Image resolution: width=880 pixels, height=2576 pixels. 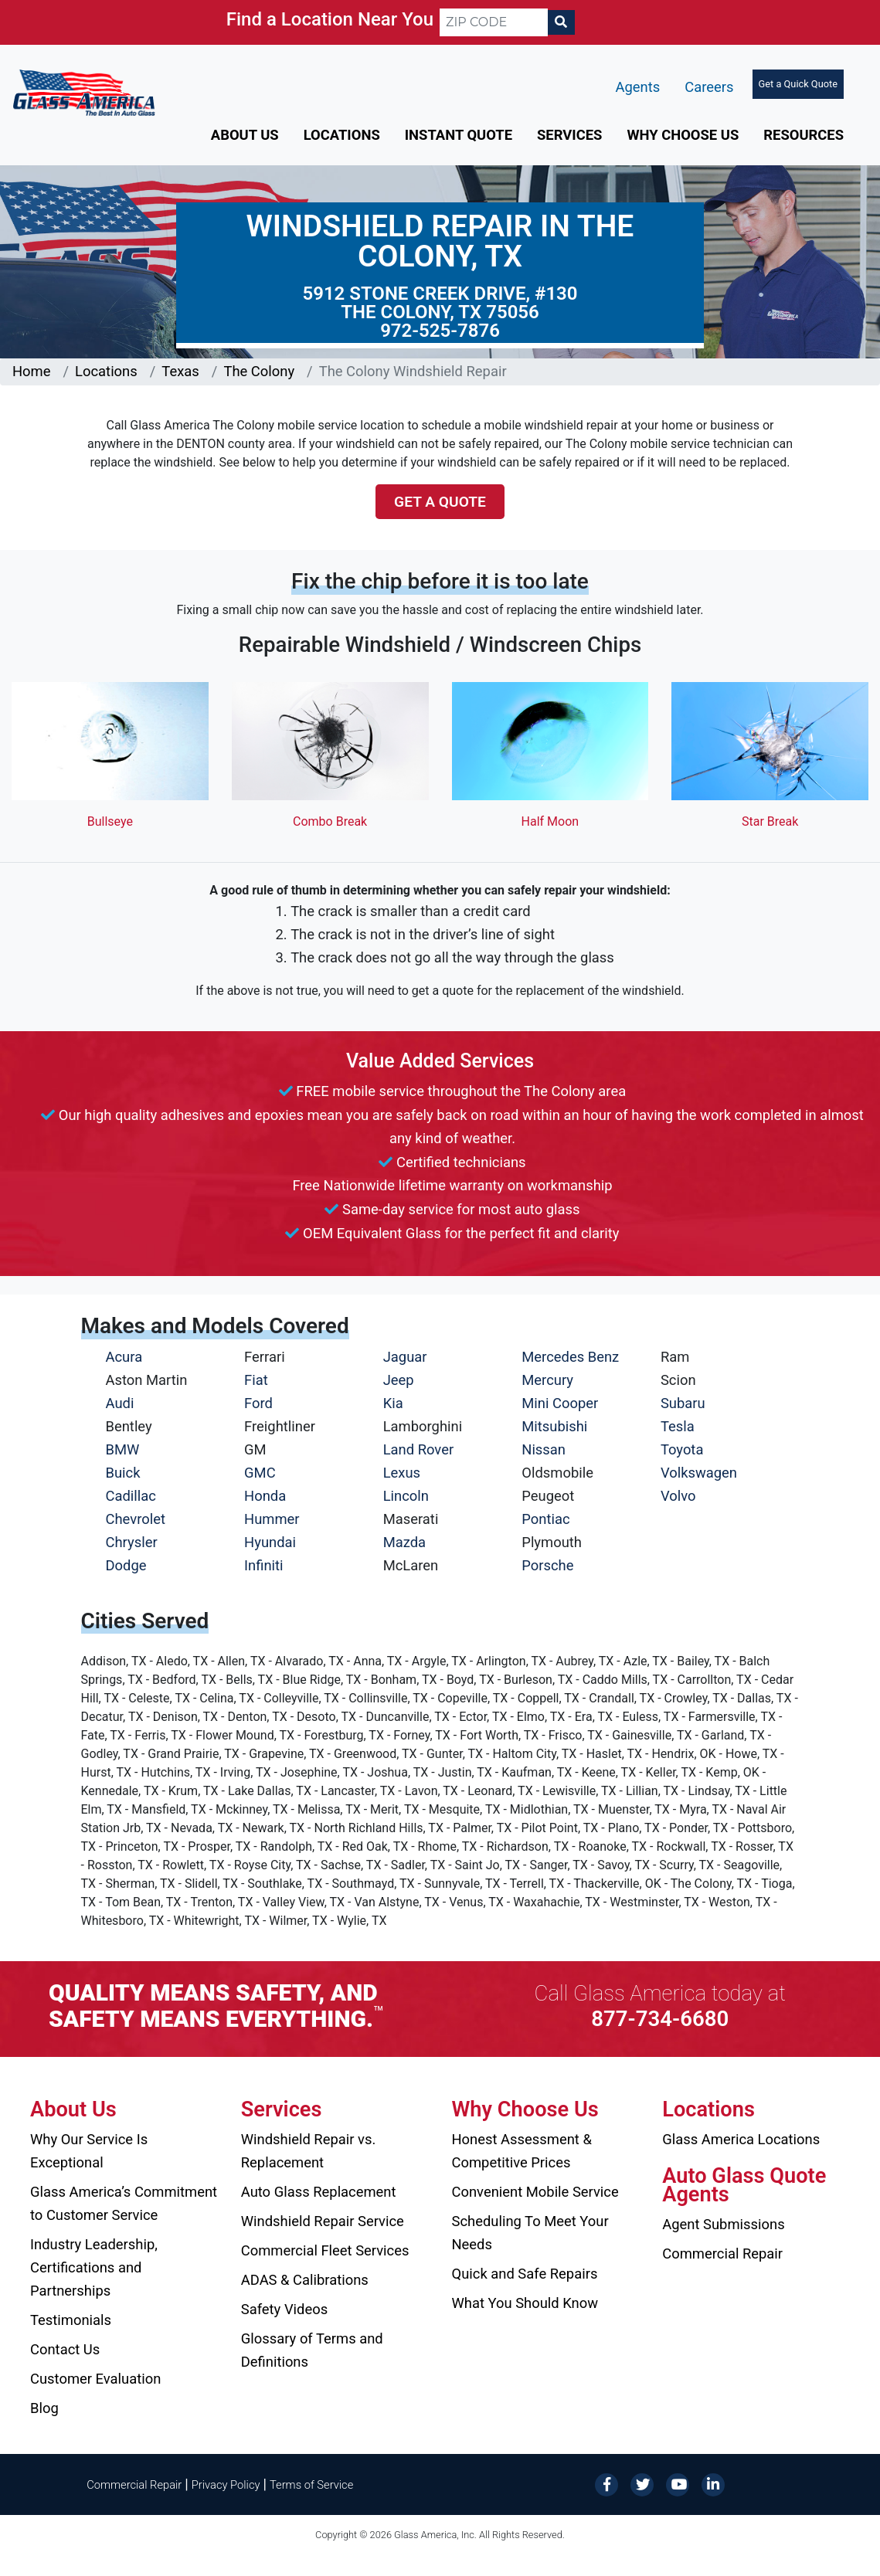 I want to click on Resources, so click(x=803, y=135).